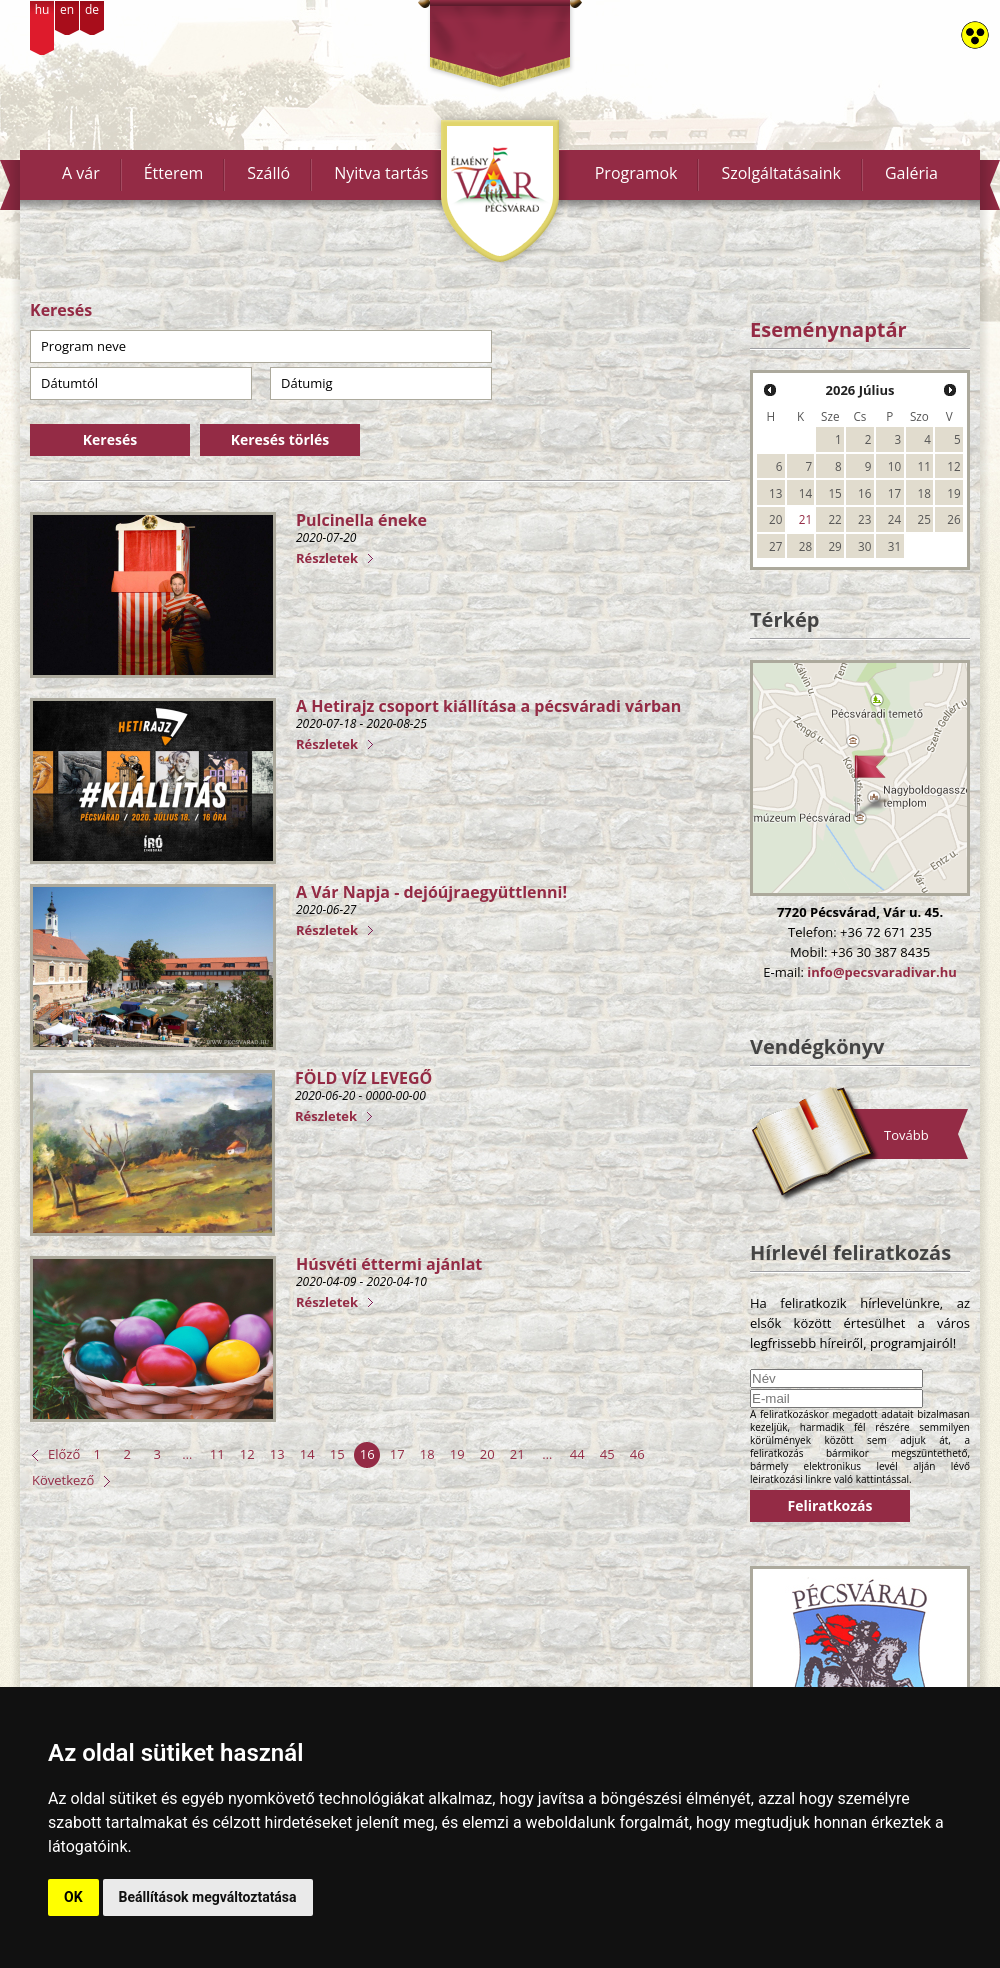 This screenshot has width=1000, height=1968. I want to click on 26, so click(953, 519).